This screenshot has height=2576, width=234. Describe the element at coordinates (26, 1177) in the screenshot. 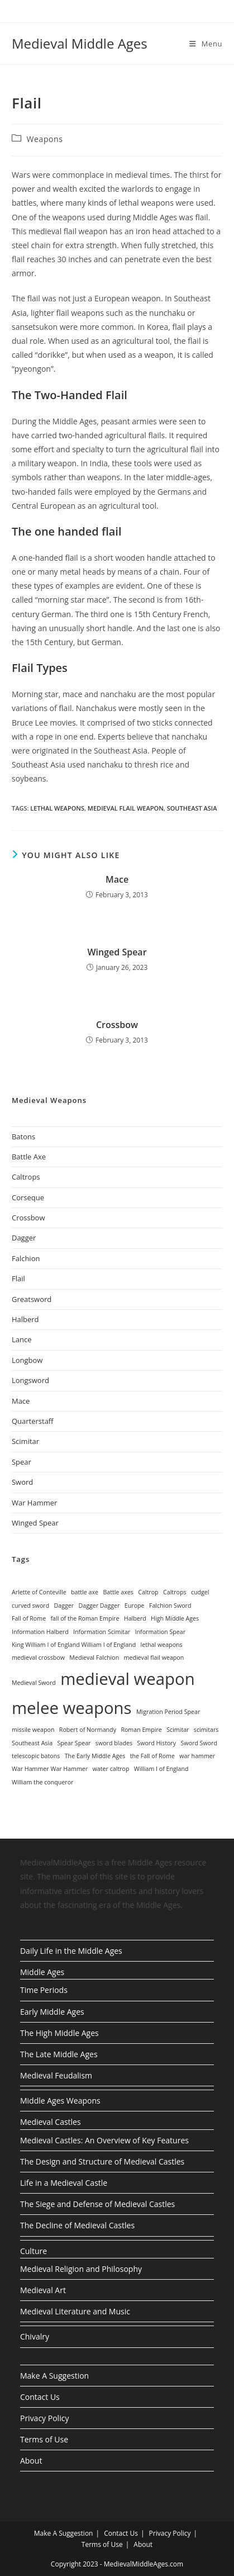

I see `Caltrops` at that location.